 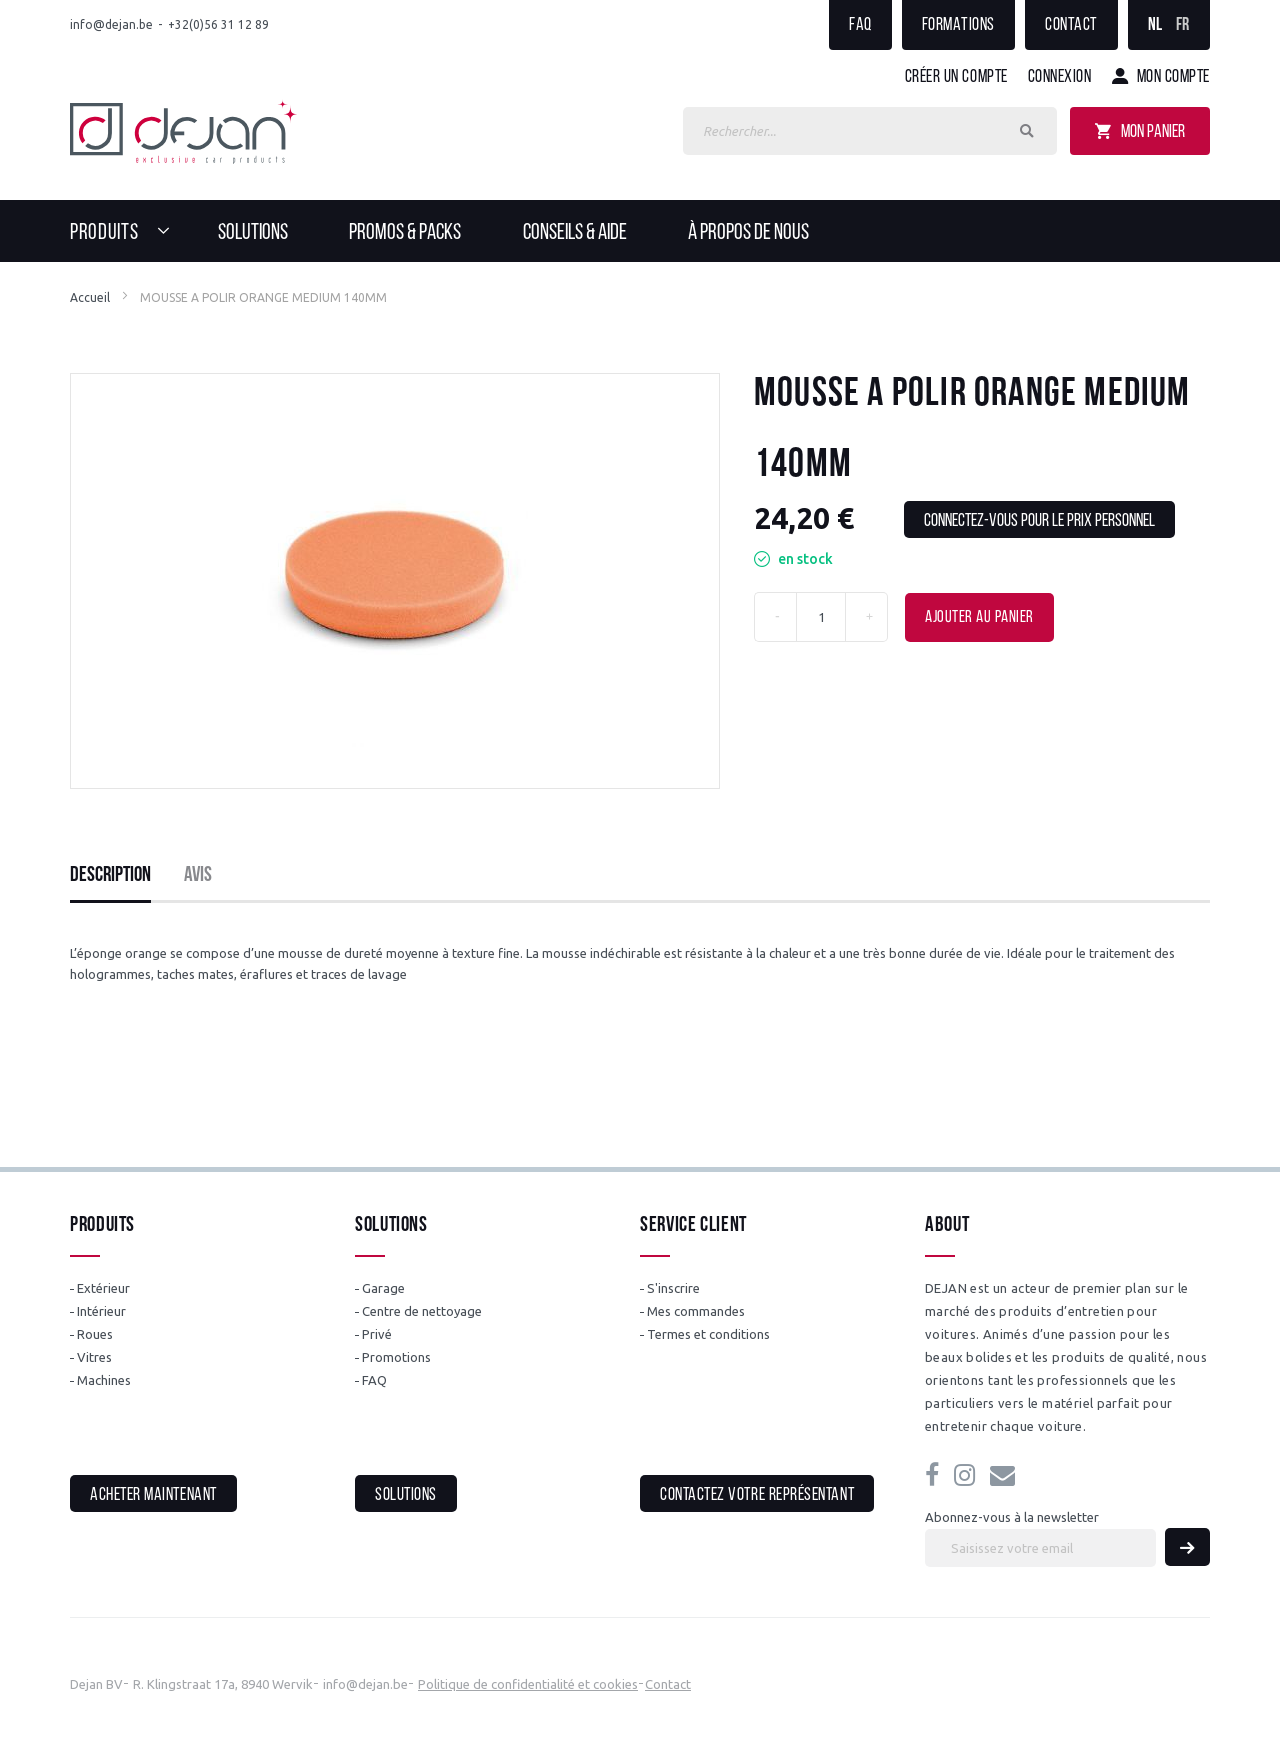 What do you see at coordinates (1060, 77) in the screenshot?
I see `Connexion` at bounding box center [1060, 77].